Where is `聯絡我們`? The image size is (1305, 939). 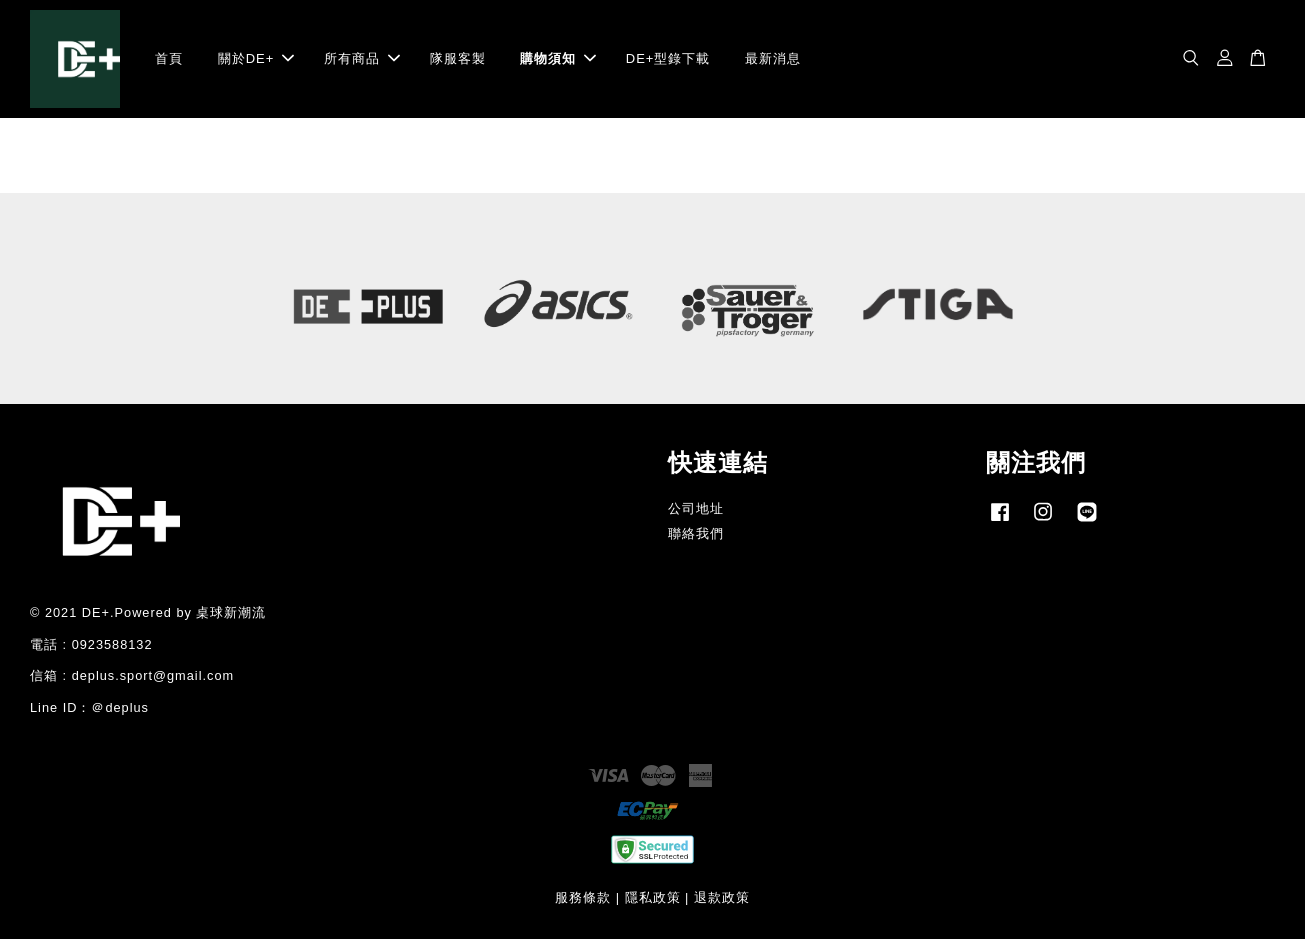
聯絡我們 is located at coordinates (696, 533).